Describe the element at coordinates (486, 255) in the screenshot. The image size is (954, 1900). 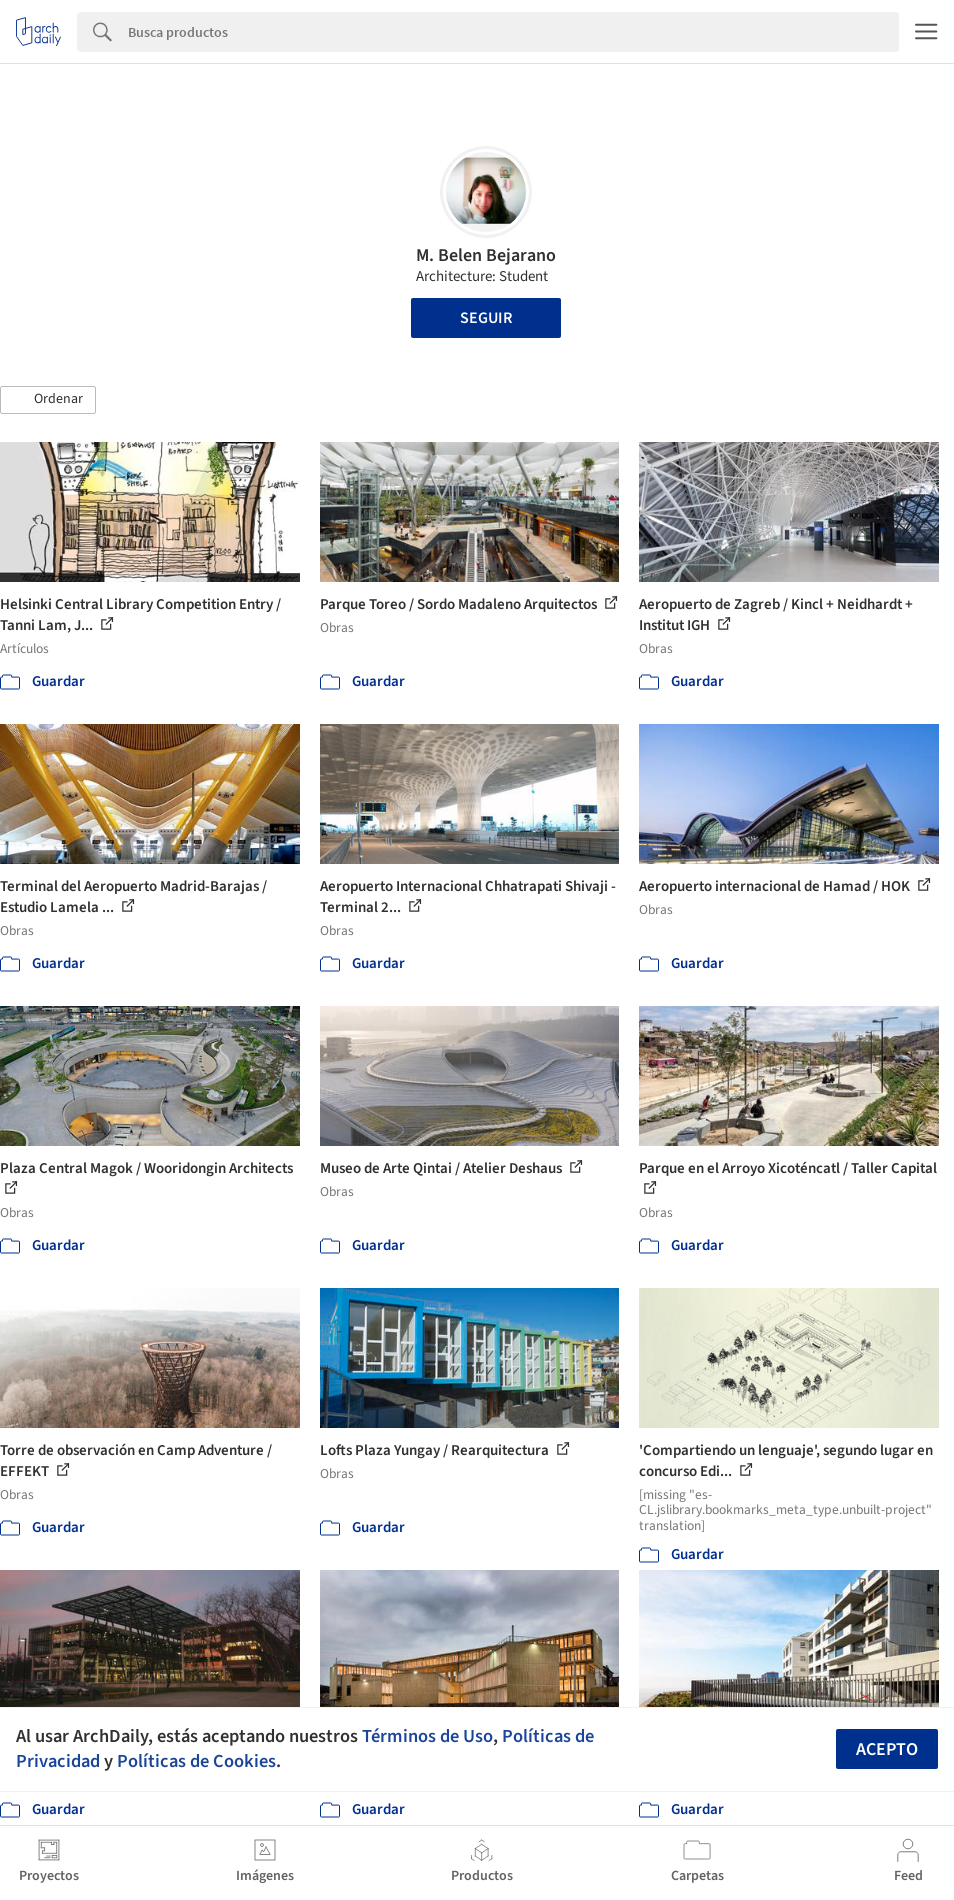
I see `M. Belen Bejarano` at that location.